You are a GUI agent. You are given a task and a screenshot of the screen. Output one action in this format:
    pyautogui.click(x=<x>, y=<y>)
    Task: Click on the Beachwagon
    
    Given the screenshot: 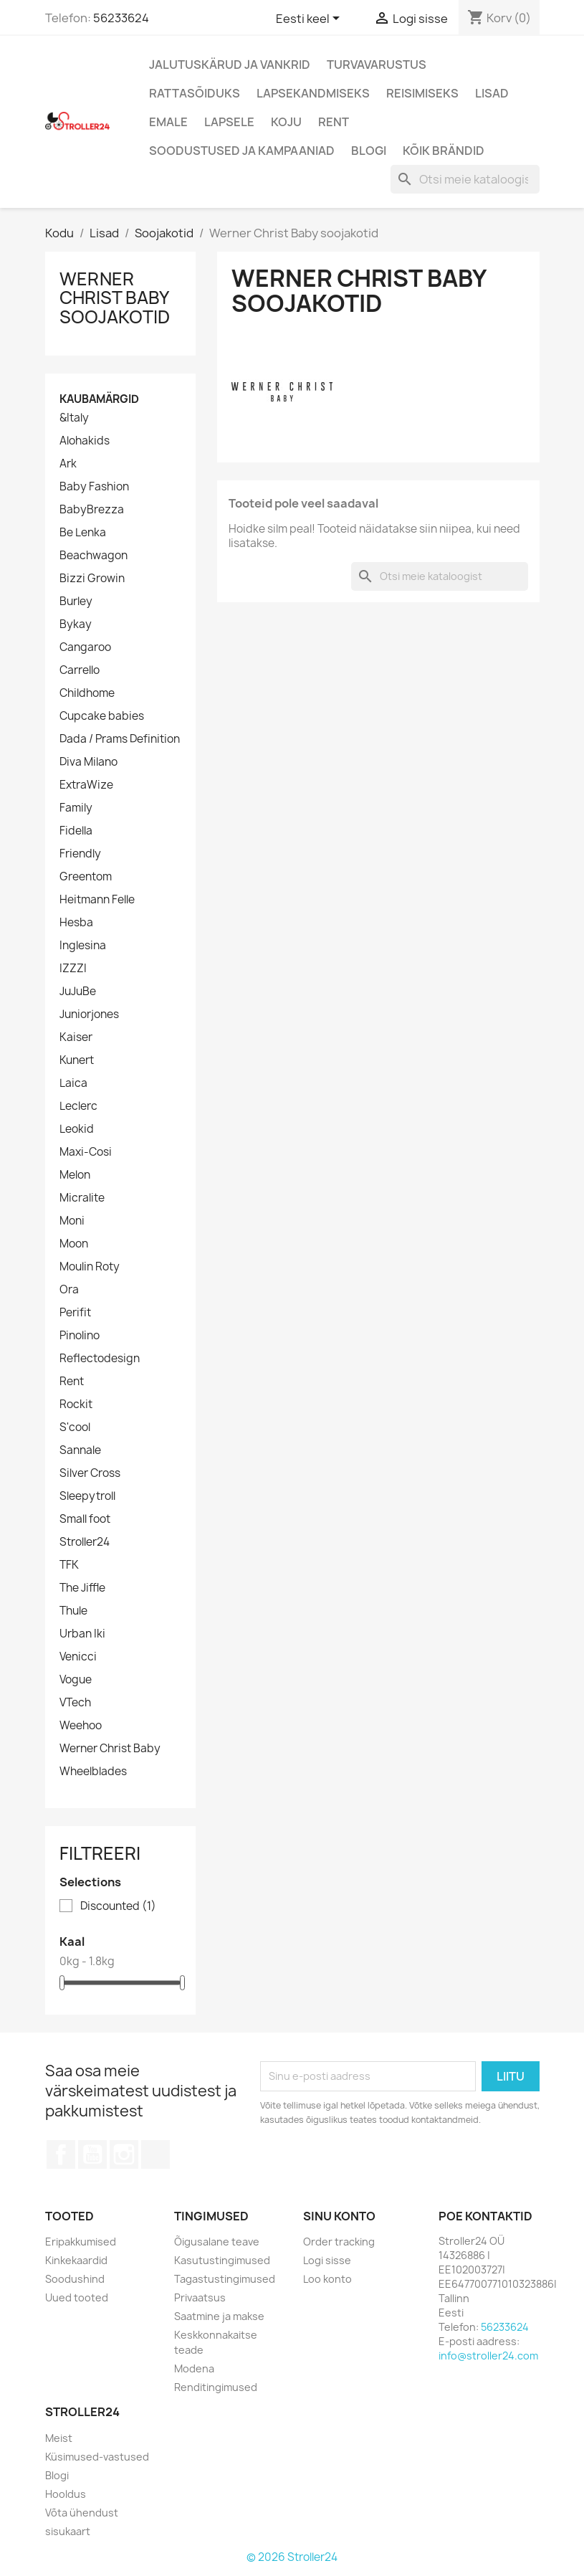 What is the action you would take?
    pyautogui.click(x=93, y=555)
    